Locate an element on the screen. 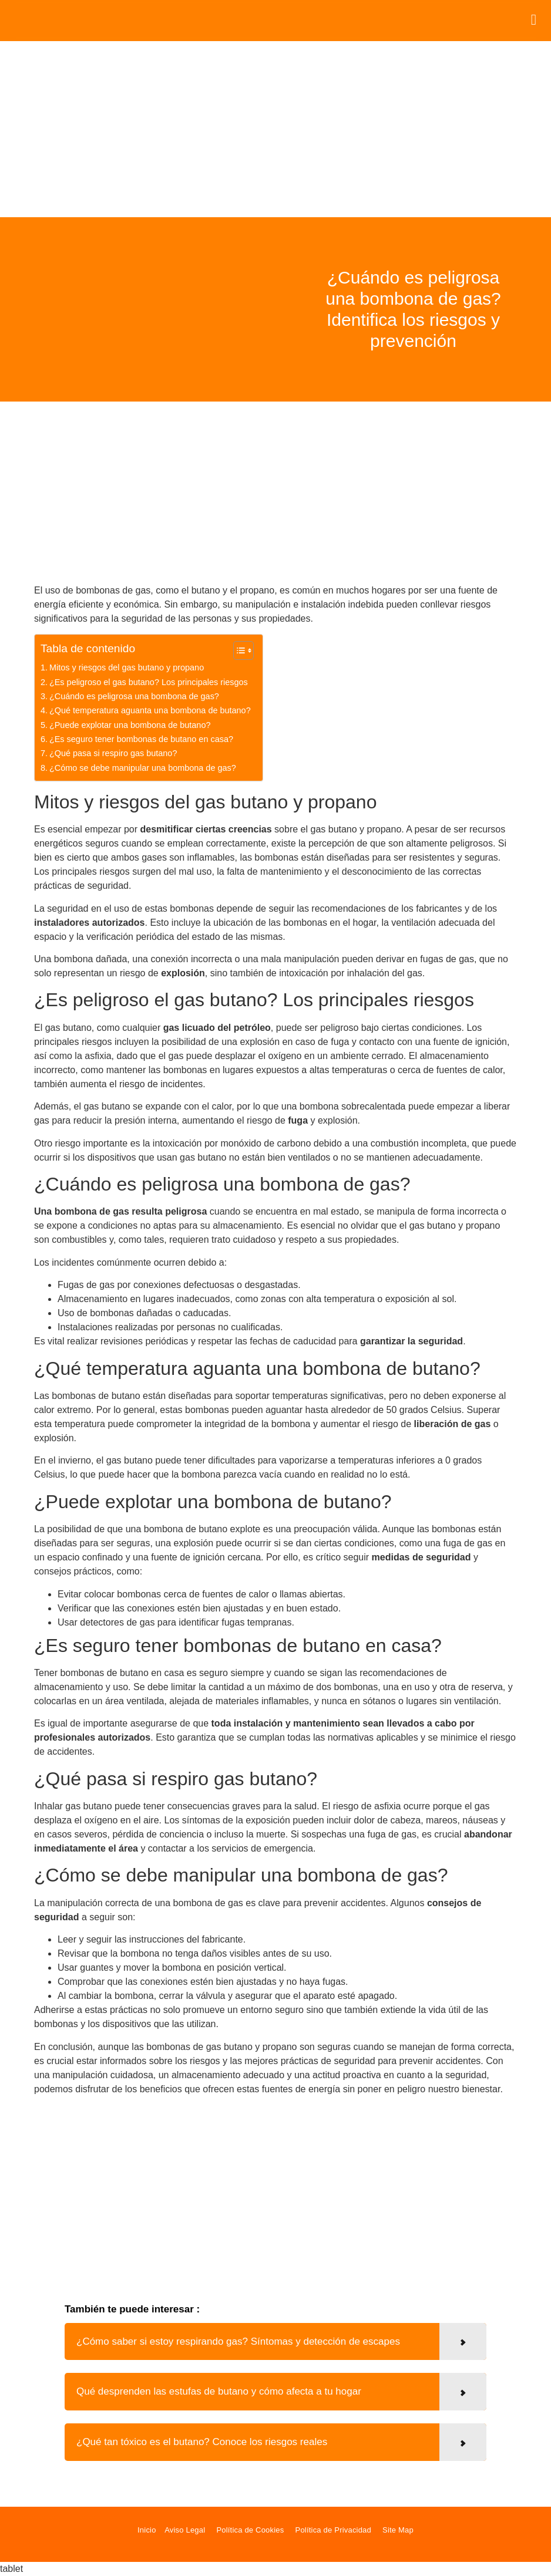 The image size is (551, 2576). Política de Cookies is located at coordinates (250, 2530).